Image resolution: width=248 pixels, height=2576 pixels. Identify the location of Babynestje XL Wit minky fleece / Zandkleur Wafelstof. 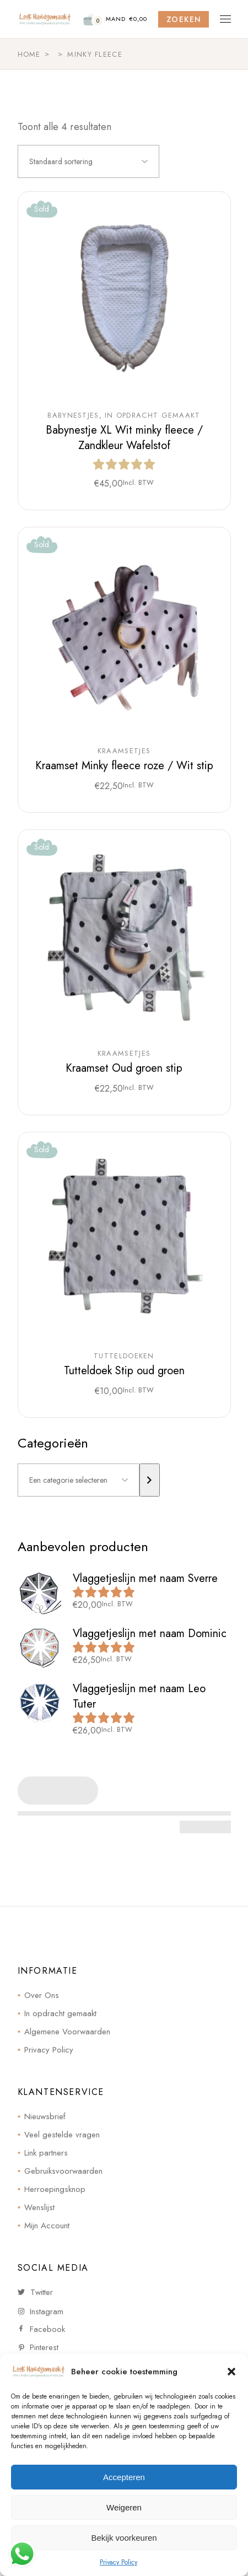
(124, 437).